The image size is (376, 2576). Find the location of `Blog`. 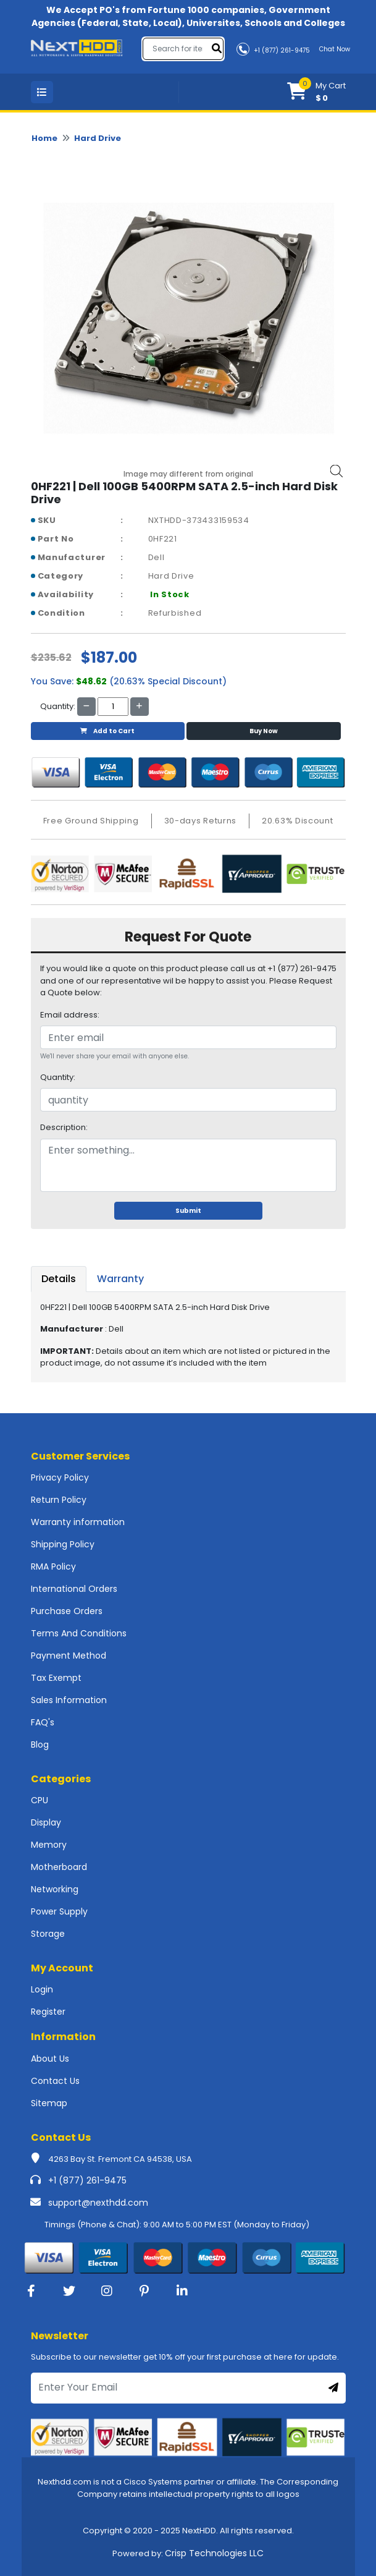

Blog is located at coordinates (40, 1744).